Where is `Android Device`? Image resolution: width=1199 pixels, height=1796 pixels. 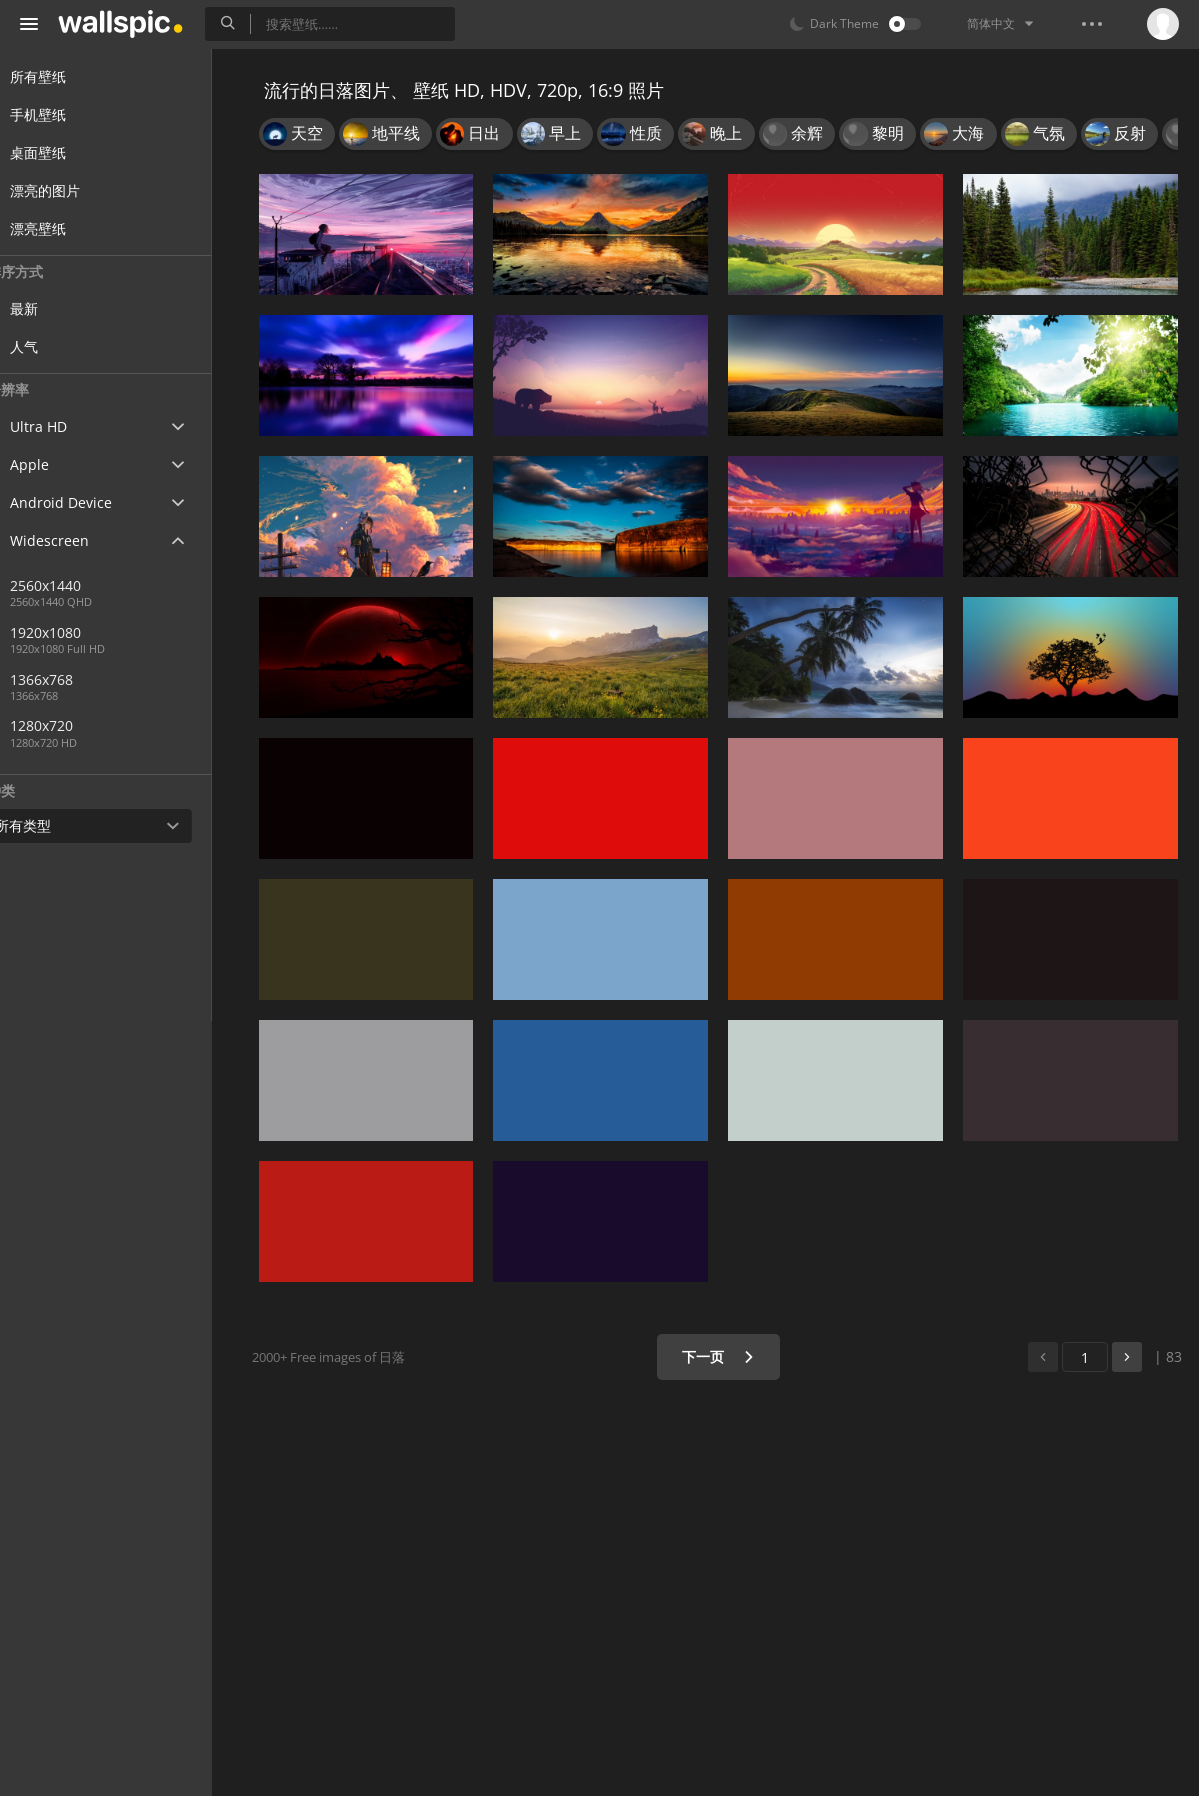
Android Device is located at coordinates (85, 503).